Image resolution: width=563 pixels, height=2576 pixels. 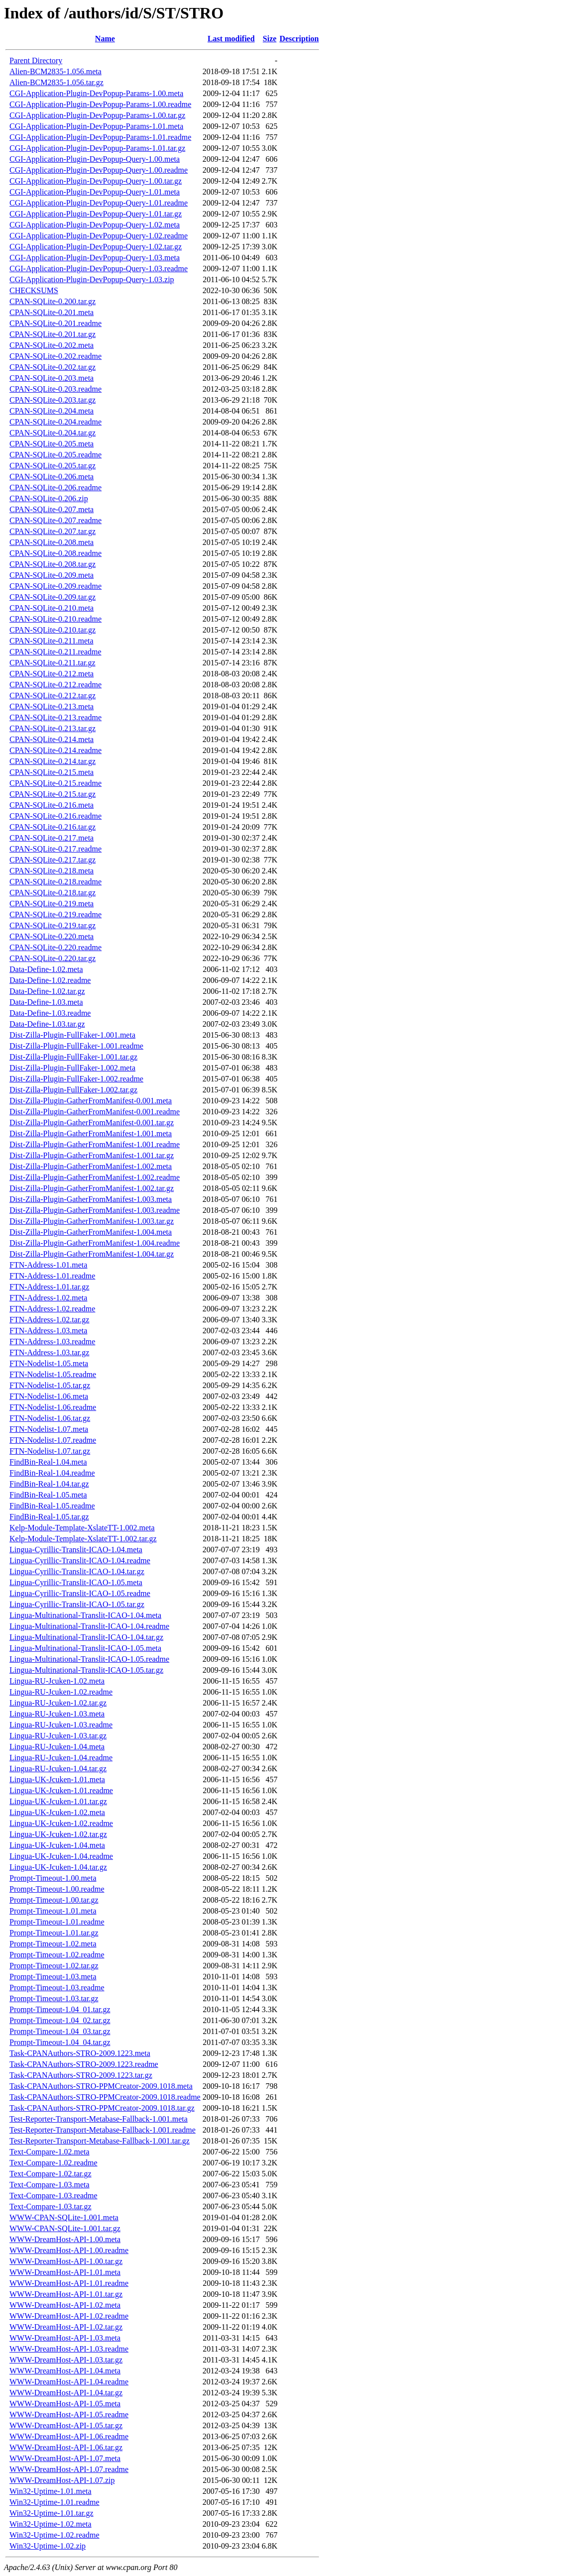 What do you see at coordinates (55, 947) in the screenshot?
I see `CPAN-SQLite-0.220.readme` at bounding box center [55, 947].